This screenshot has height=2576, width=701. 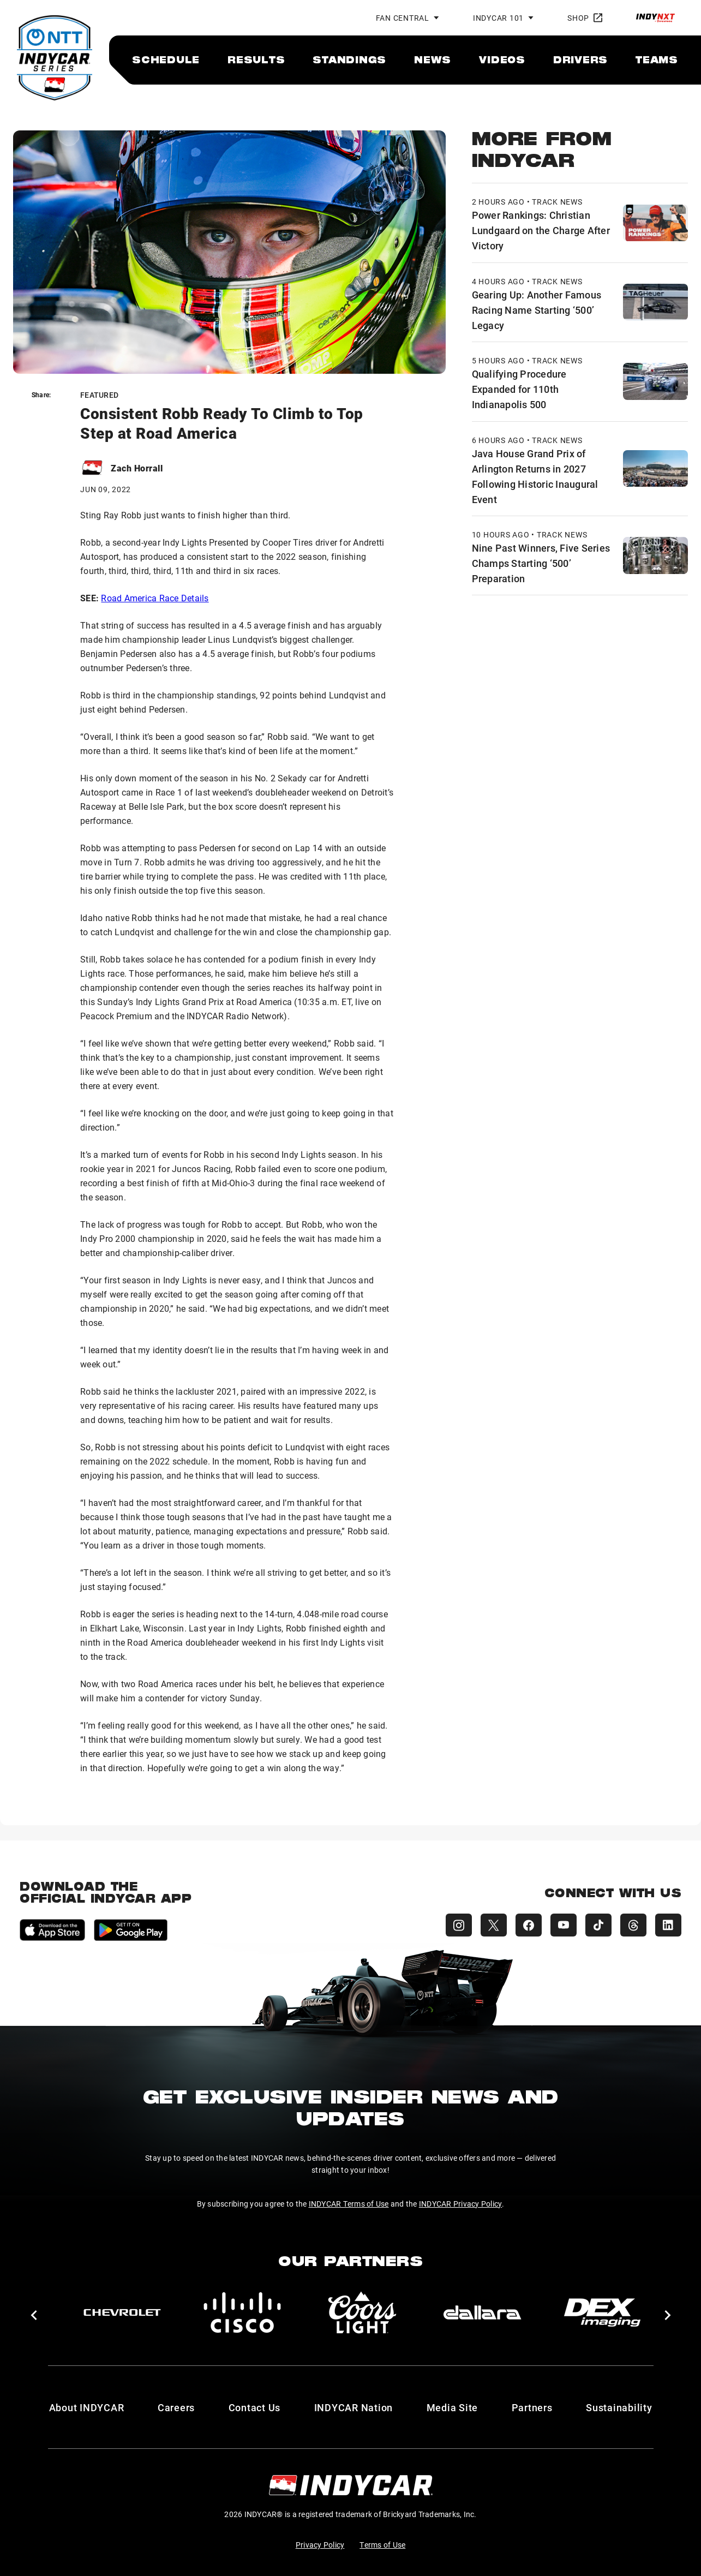 I want to click on [Cisco], so click(x=242, y=2312).